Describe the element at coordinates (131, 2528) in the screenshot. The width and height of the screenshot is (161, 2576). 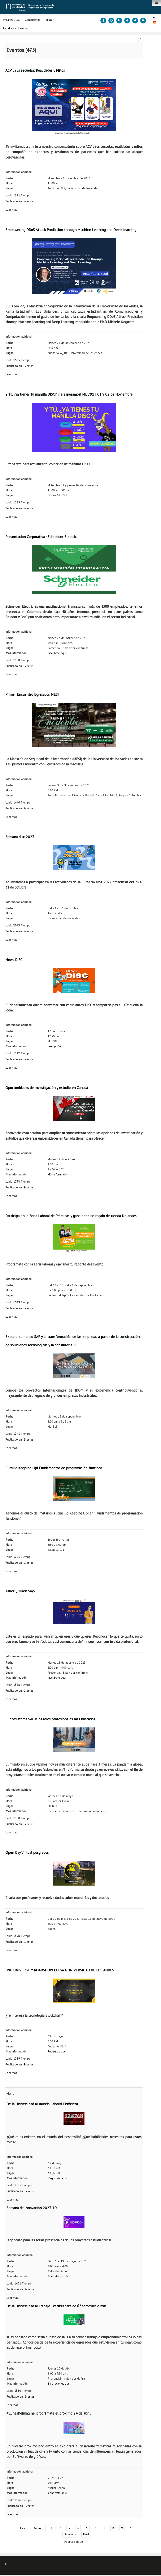
I see `10` at that location.